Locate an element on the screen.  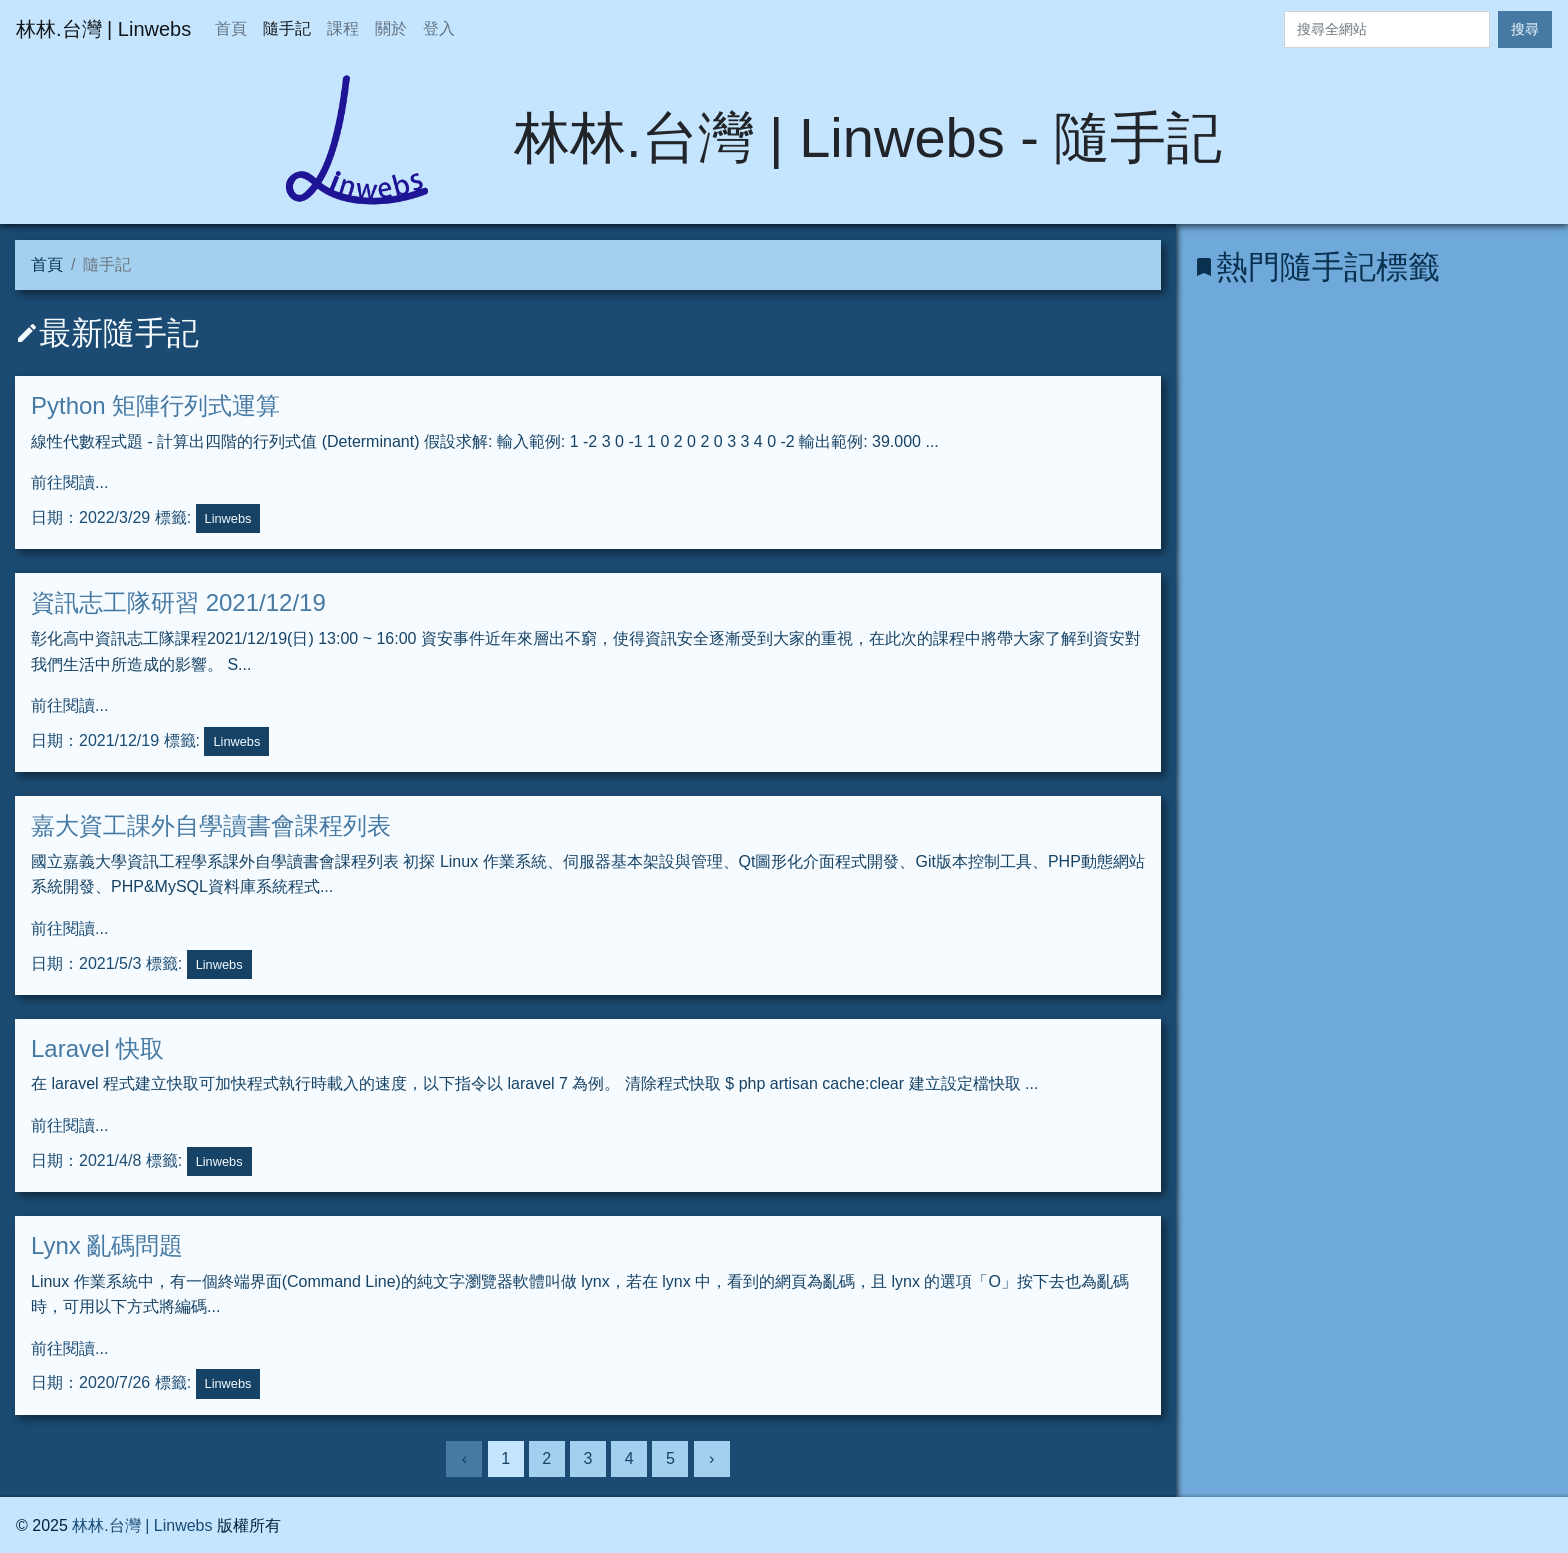
登入 is located at coordinates (439, 28).